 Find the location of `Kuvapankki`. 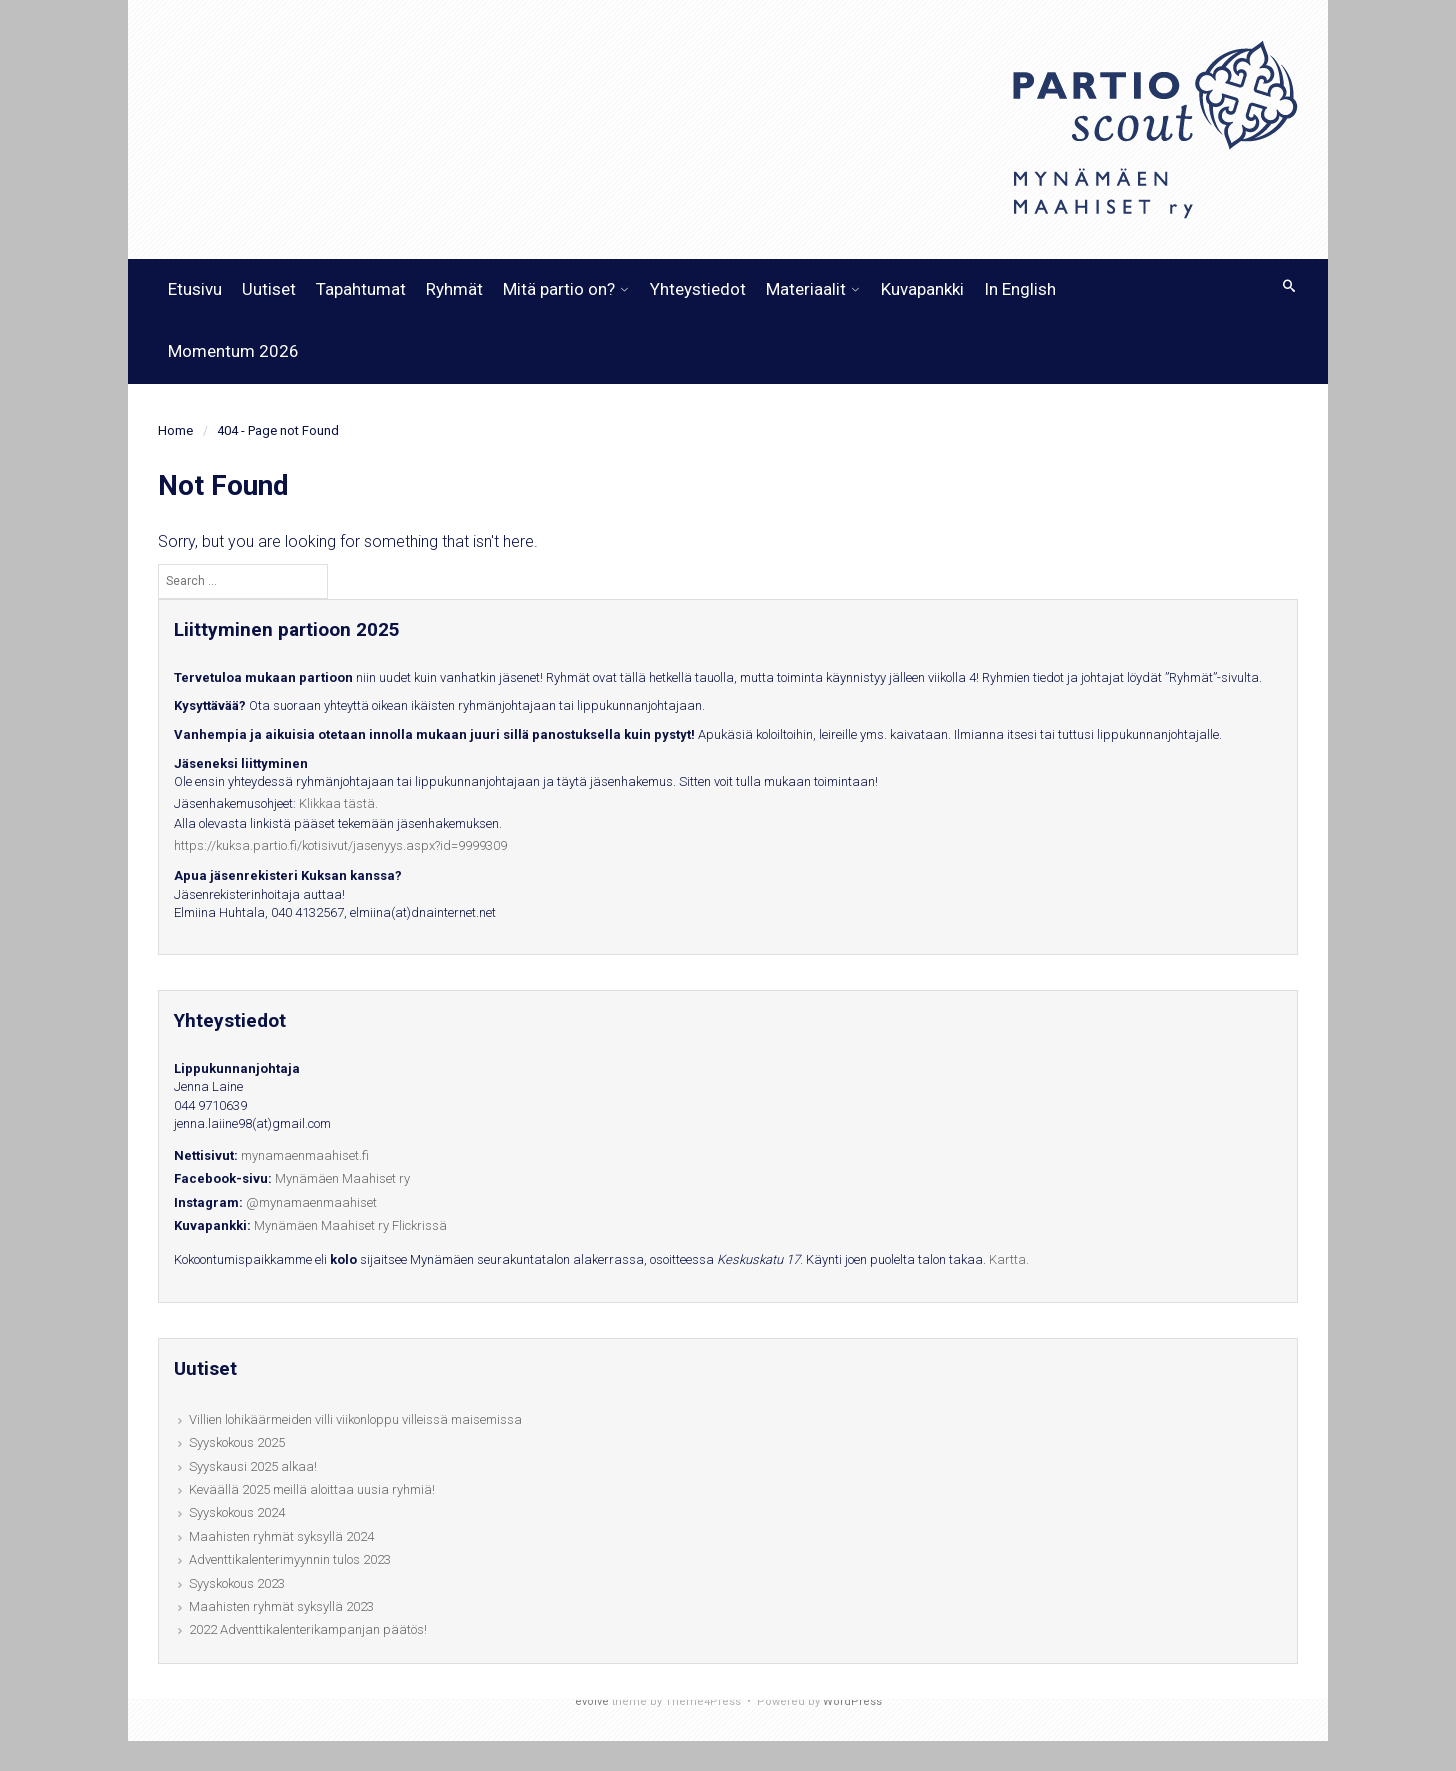

Kuvapankki is located at coordinates (922, 289).